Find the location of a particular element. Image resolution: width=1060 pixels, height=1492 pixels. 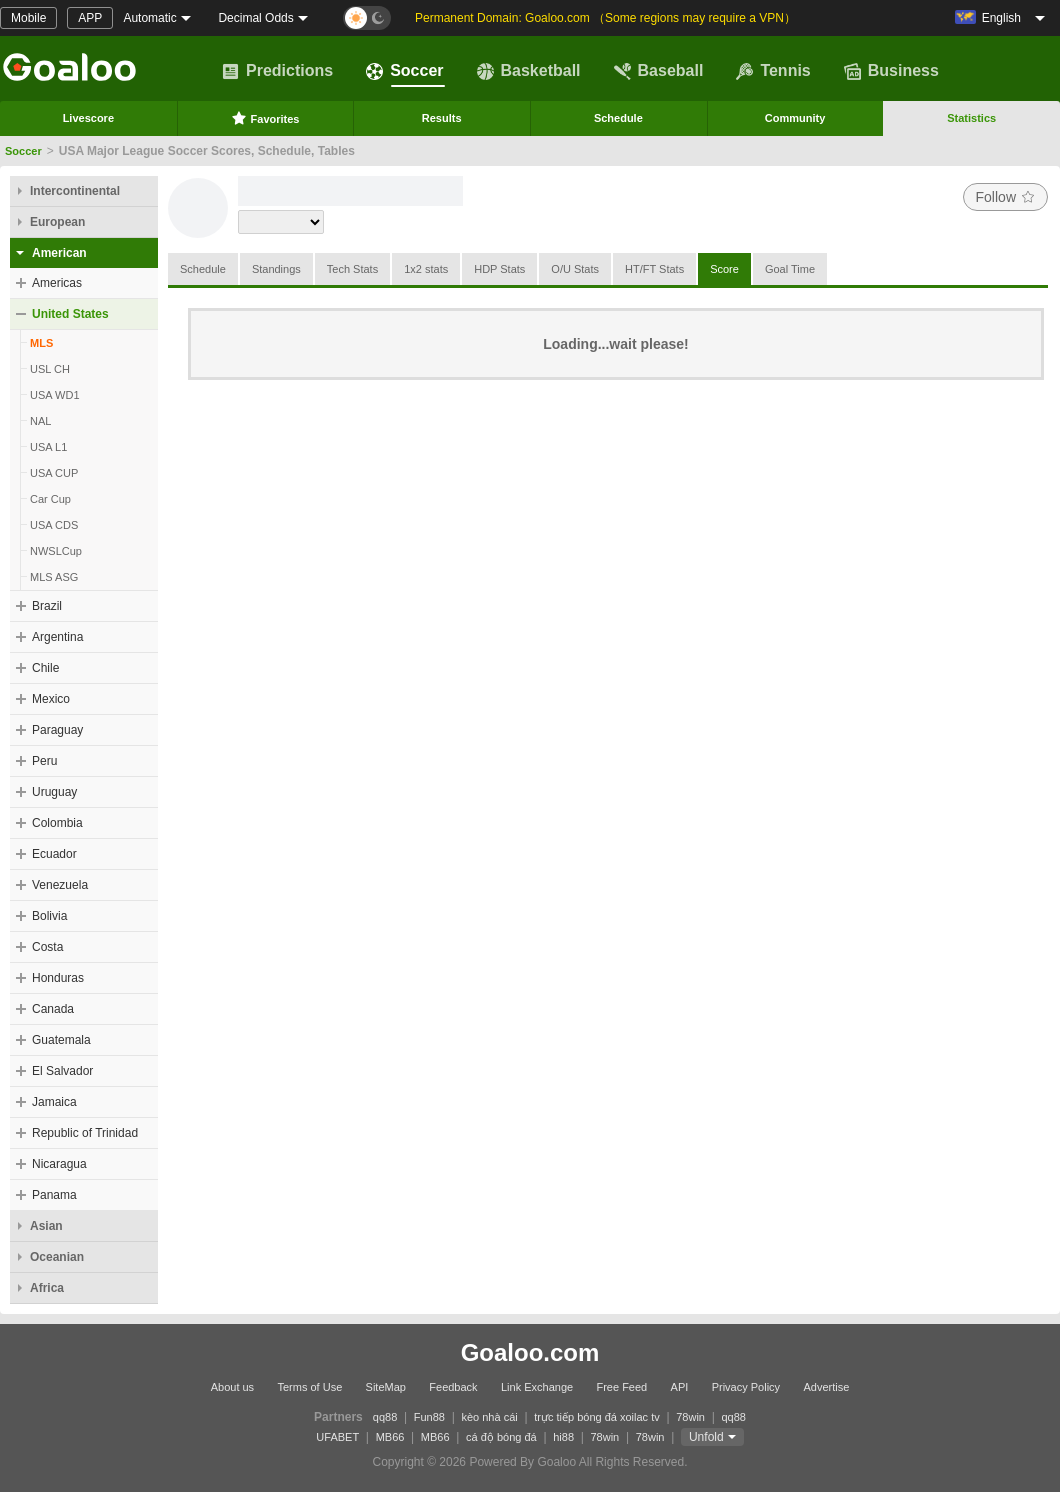

European is located at coordinates (57, 222).